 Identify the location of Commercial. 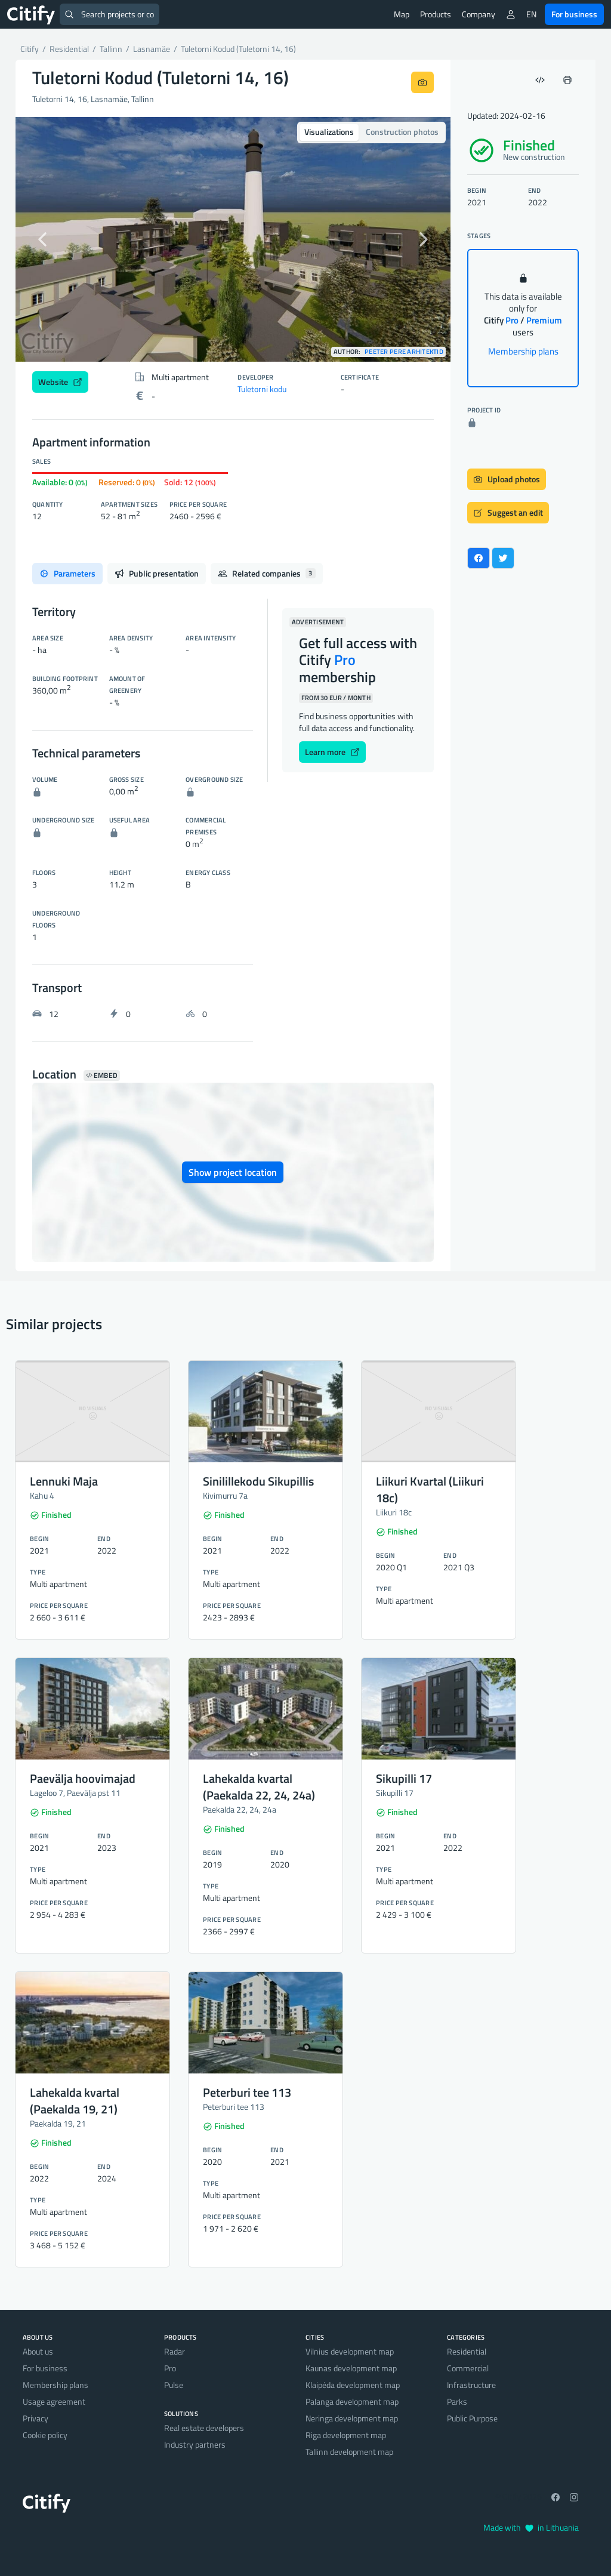
(468, 2368).